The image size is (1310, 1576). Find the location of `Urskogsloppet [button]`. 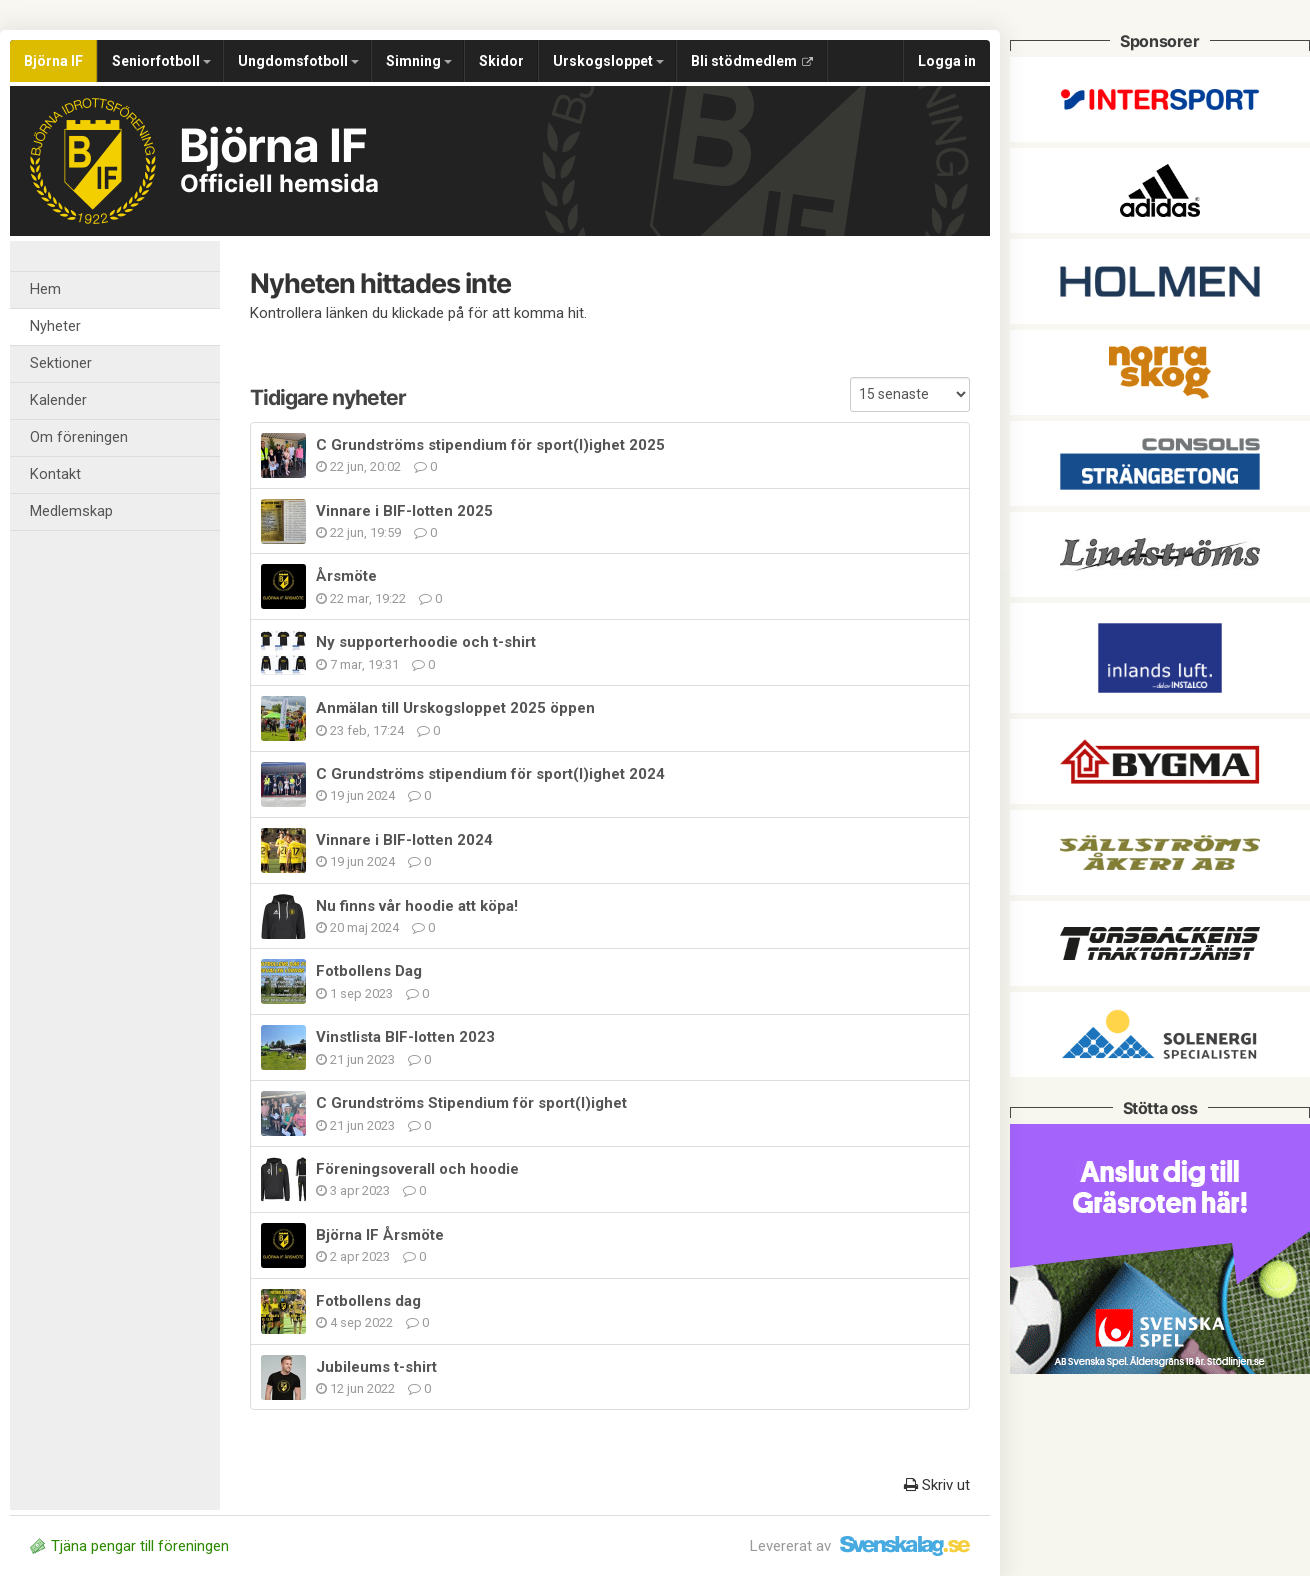

Urskogsloppet [button] is located at coordinates (608, 61).